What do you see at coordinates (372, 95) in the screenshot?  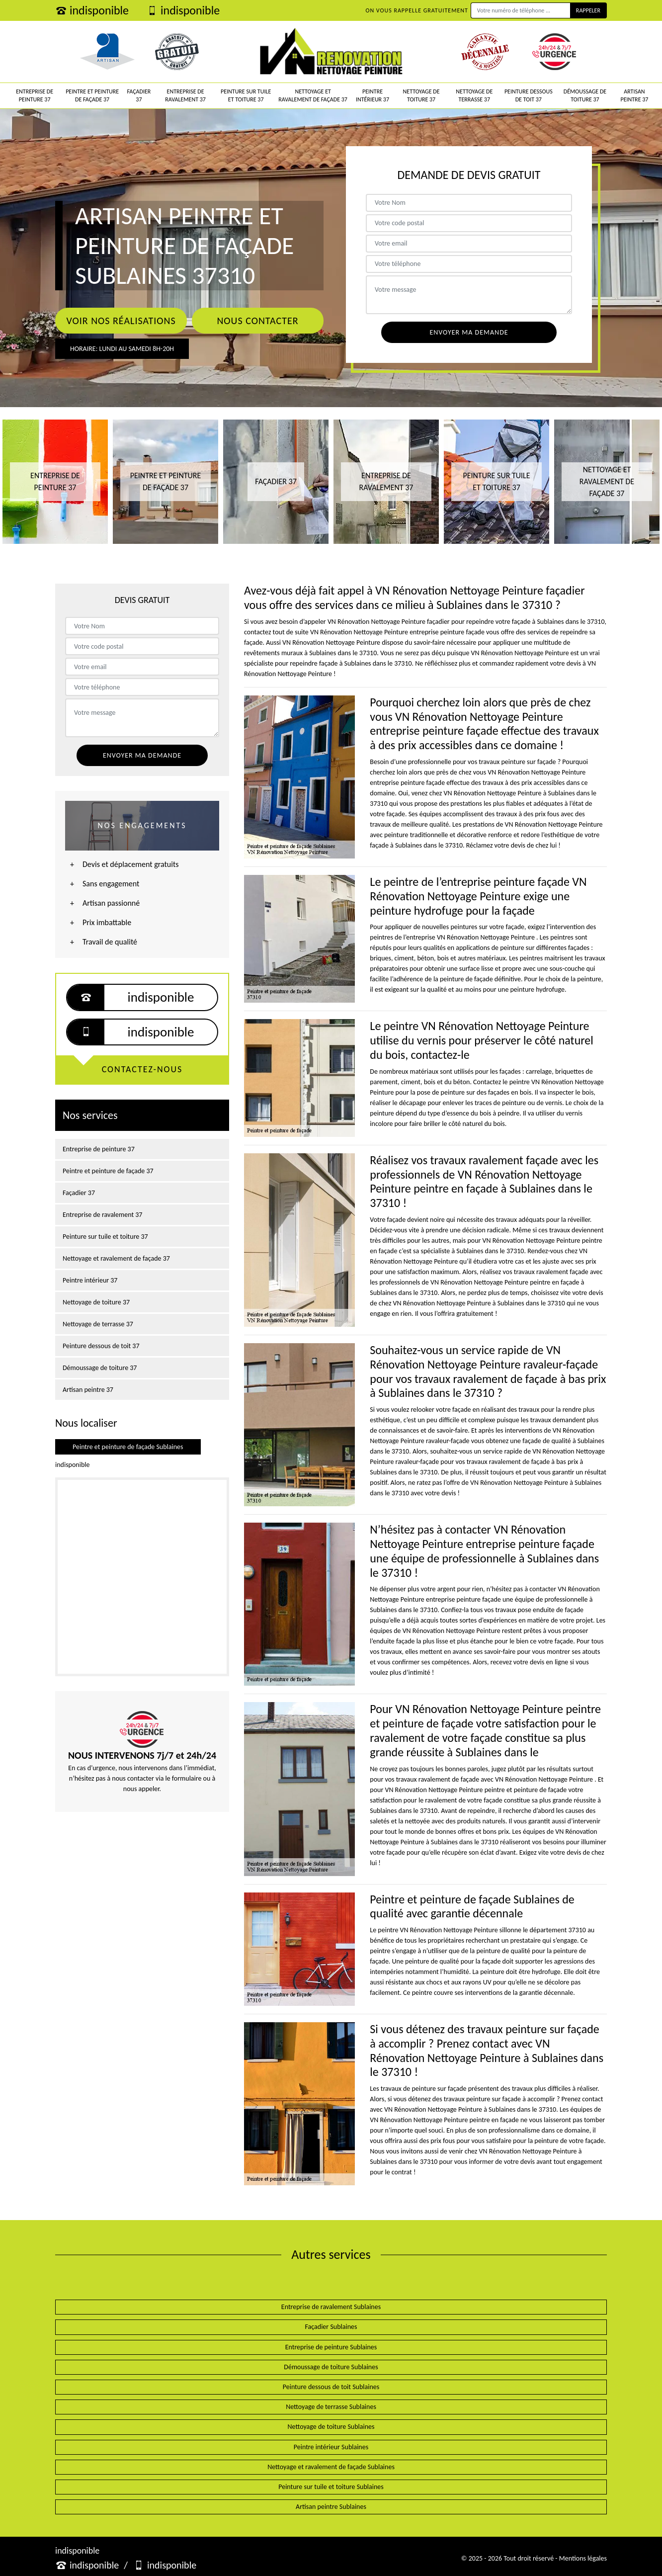 I see `Peintre intérieur 37` at bounding box center [372, 95].